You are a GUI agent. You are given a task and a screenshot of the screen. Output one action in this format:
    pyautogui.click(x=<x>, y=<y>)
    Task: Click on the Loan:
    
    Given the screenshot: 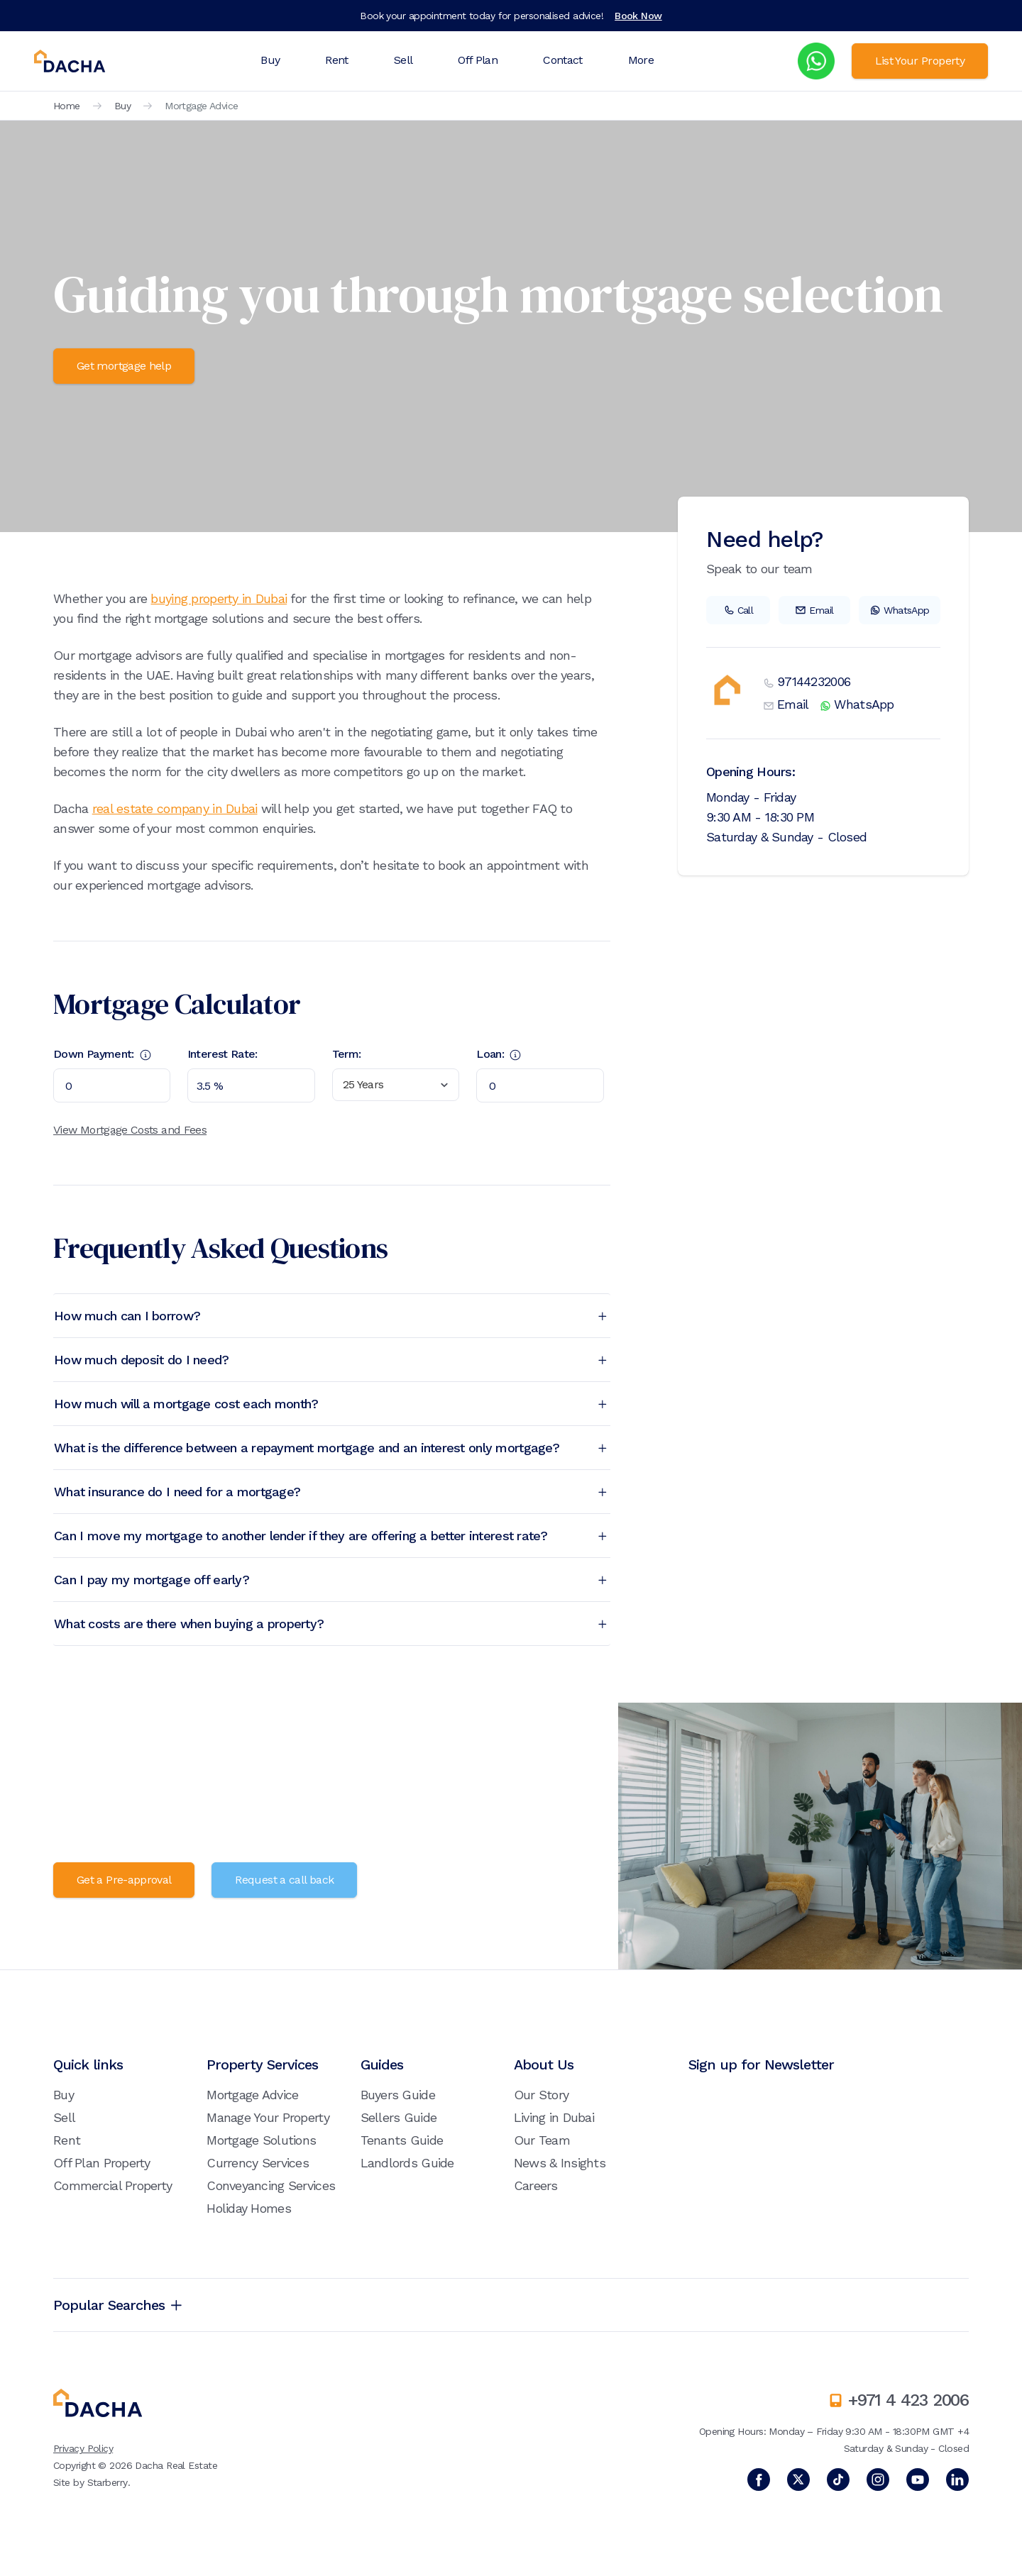 What is the action you would take?
    pyautogui.click(x=498, y=1054)
    